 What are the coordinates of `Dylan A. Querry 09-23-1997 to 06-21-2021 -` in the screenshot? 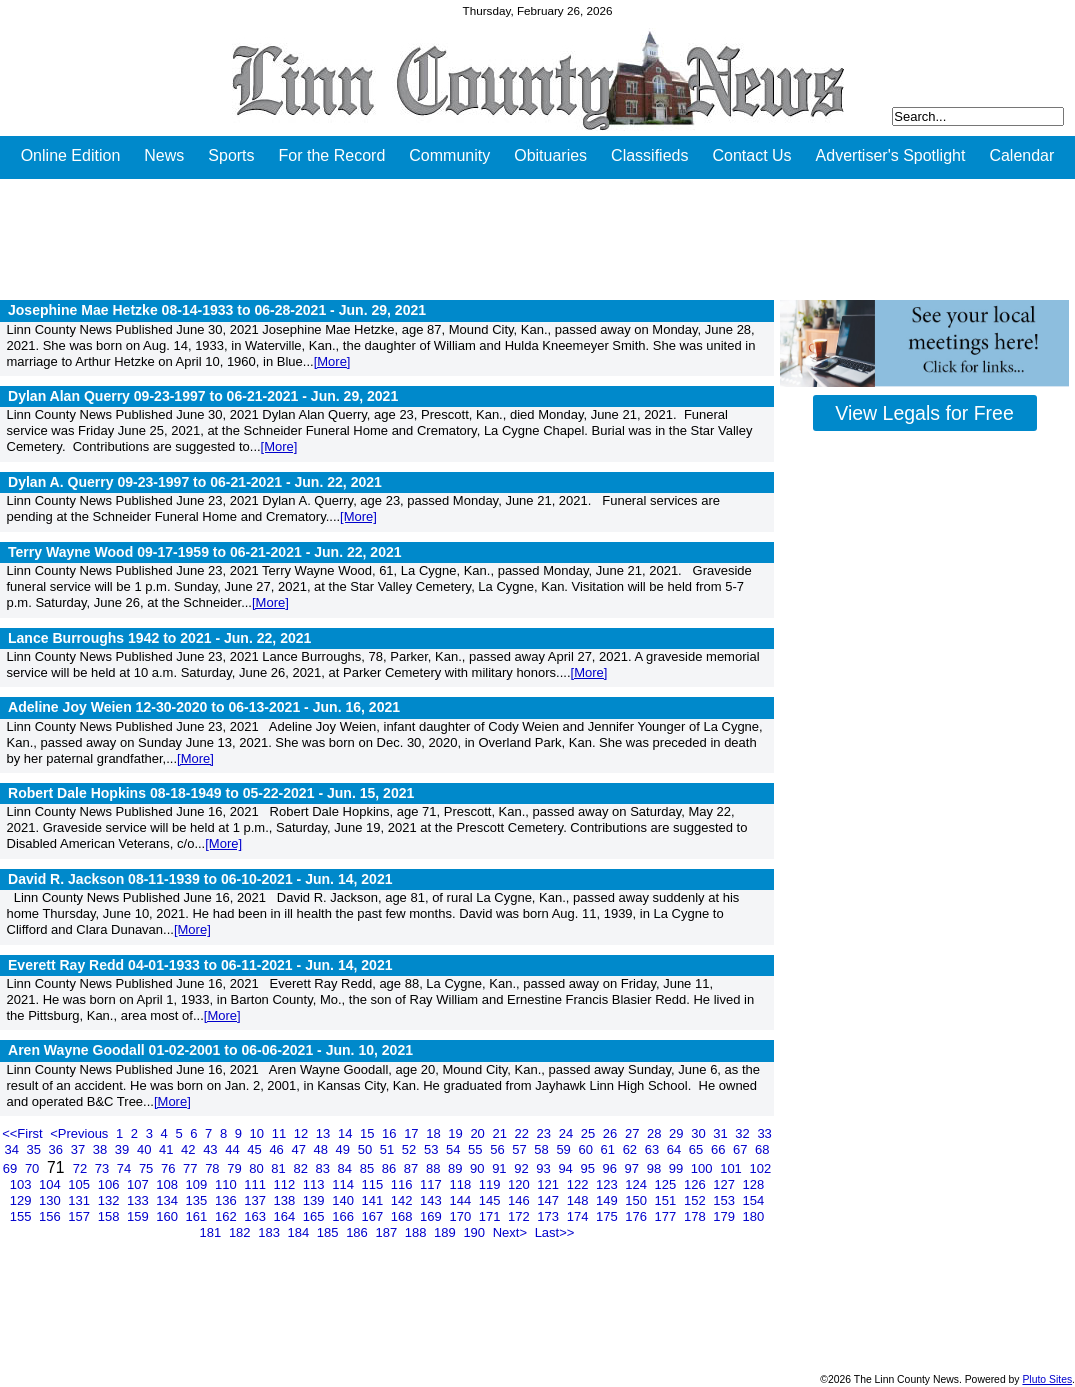 It's located at (195, 482).